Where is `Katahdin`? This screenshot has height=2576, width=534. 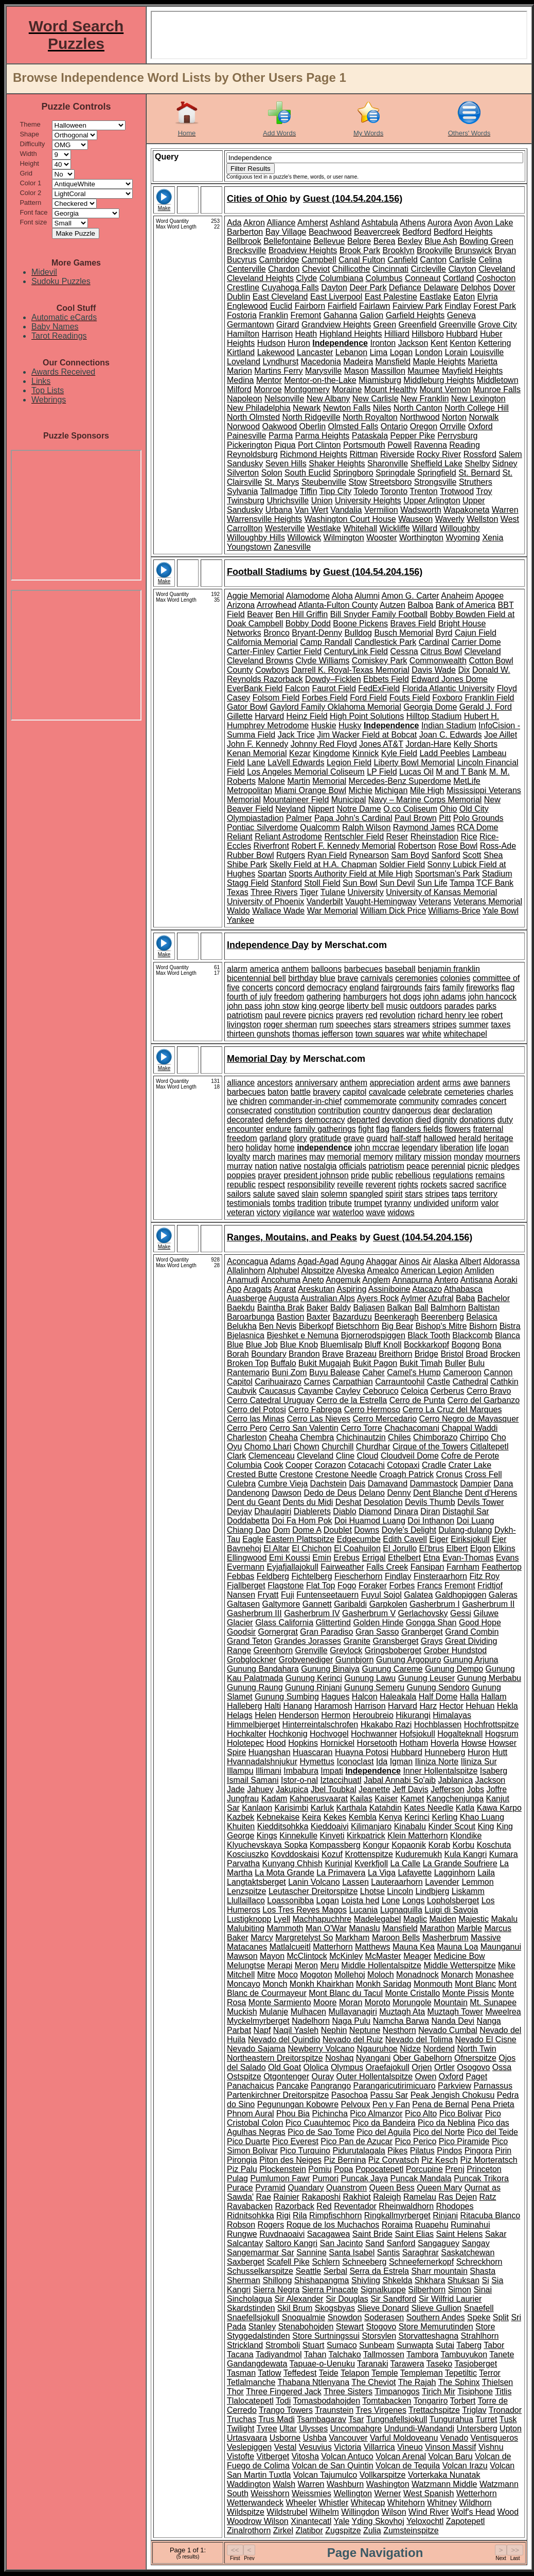
Katahdin is located at coordinates (385, 1807).